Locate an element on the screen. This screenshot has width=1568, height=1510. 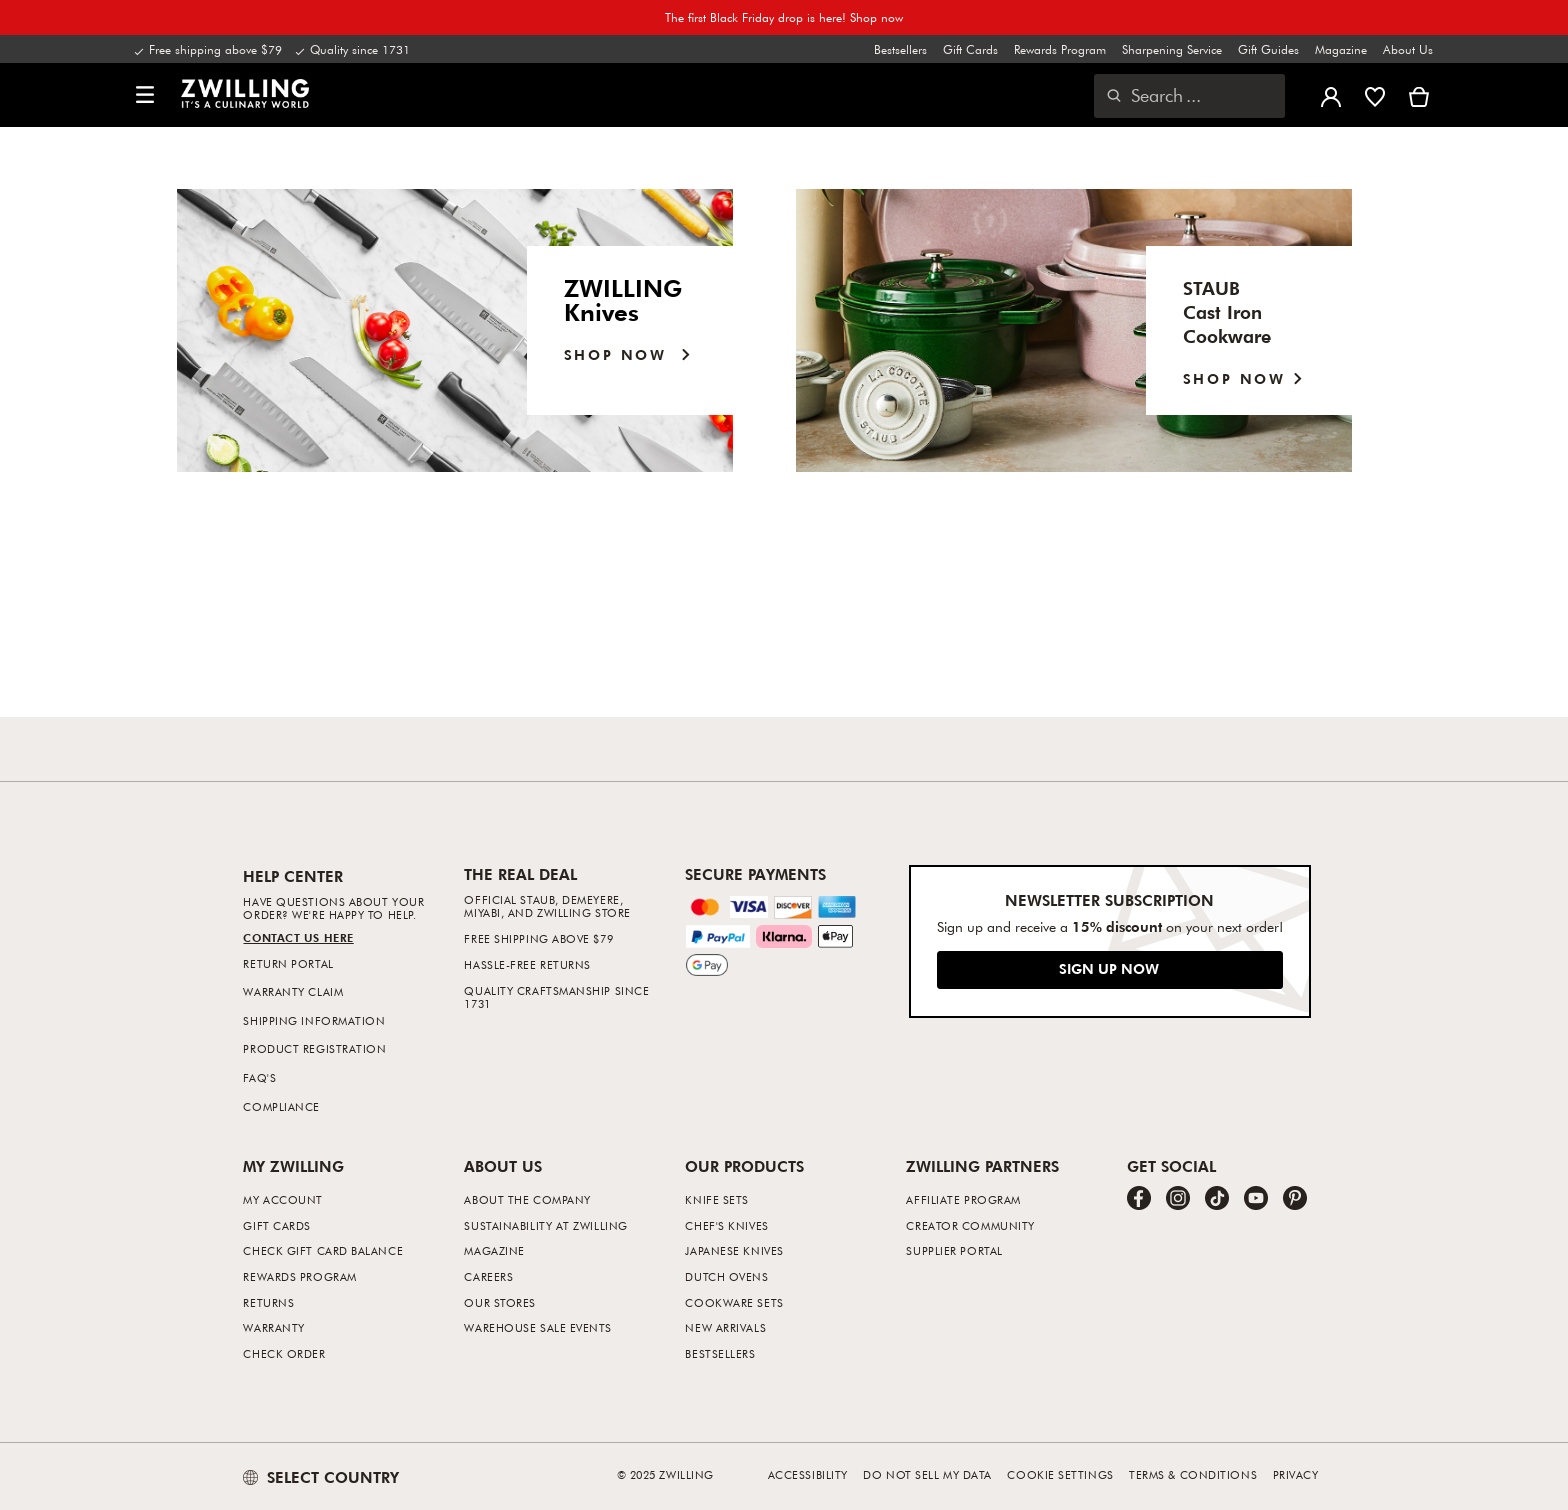
[Open search dialog] is located at coordinates (1189, 96).